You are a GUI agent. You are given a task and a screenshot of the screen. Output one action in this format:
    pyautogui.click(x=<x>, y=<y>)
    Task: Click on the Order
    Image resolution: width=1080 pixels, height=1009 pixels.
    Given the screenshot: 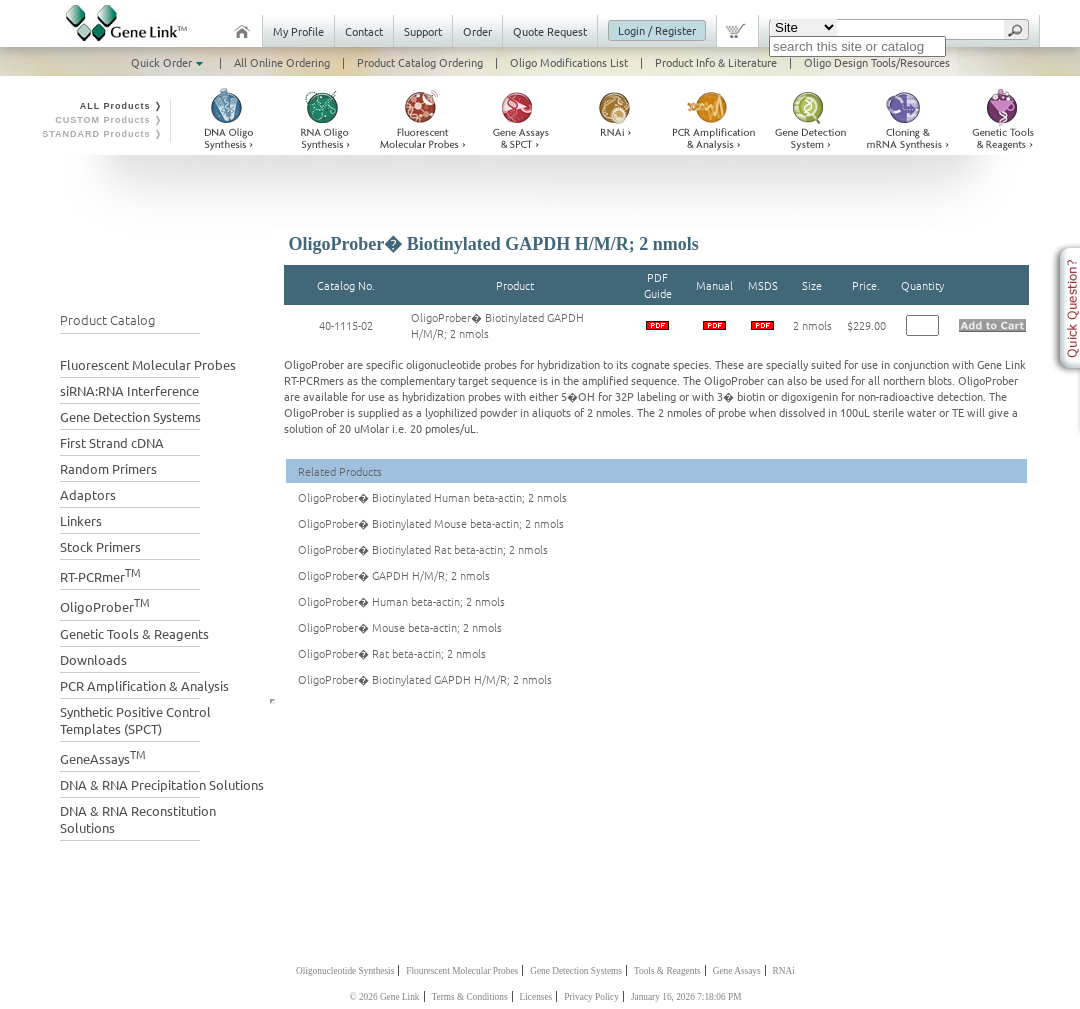 What is the action you would take?
    pyautogui.click(x=477, y=31)
    